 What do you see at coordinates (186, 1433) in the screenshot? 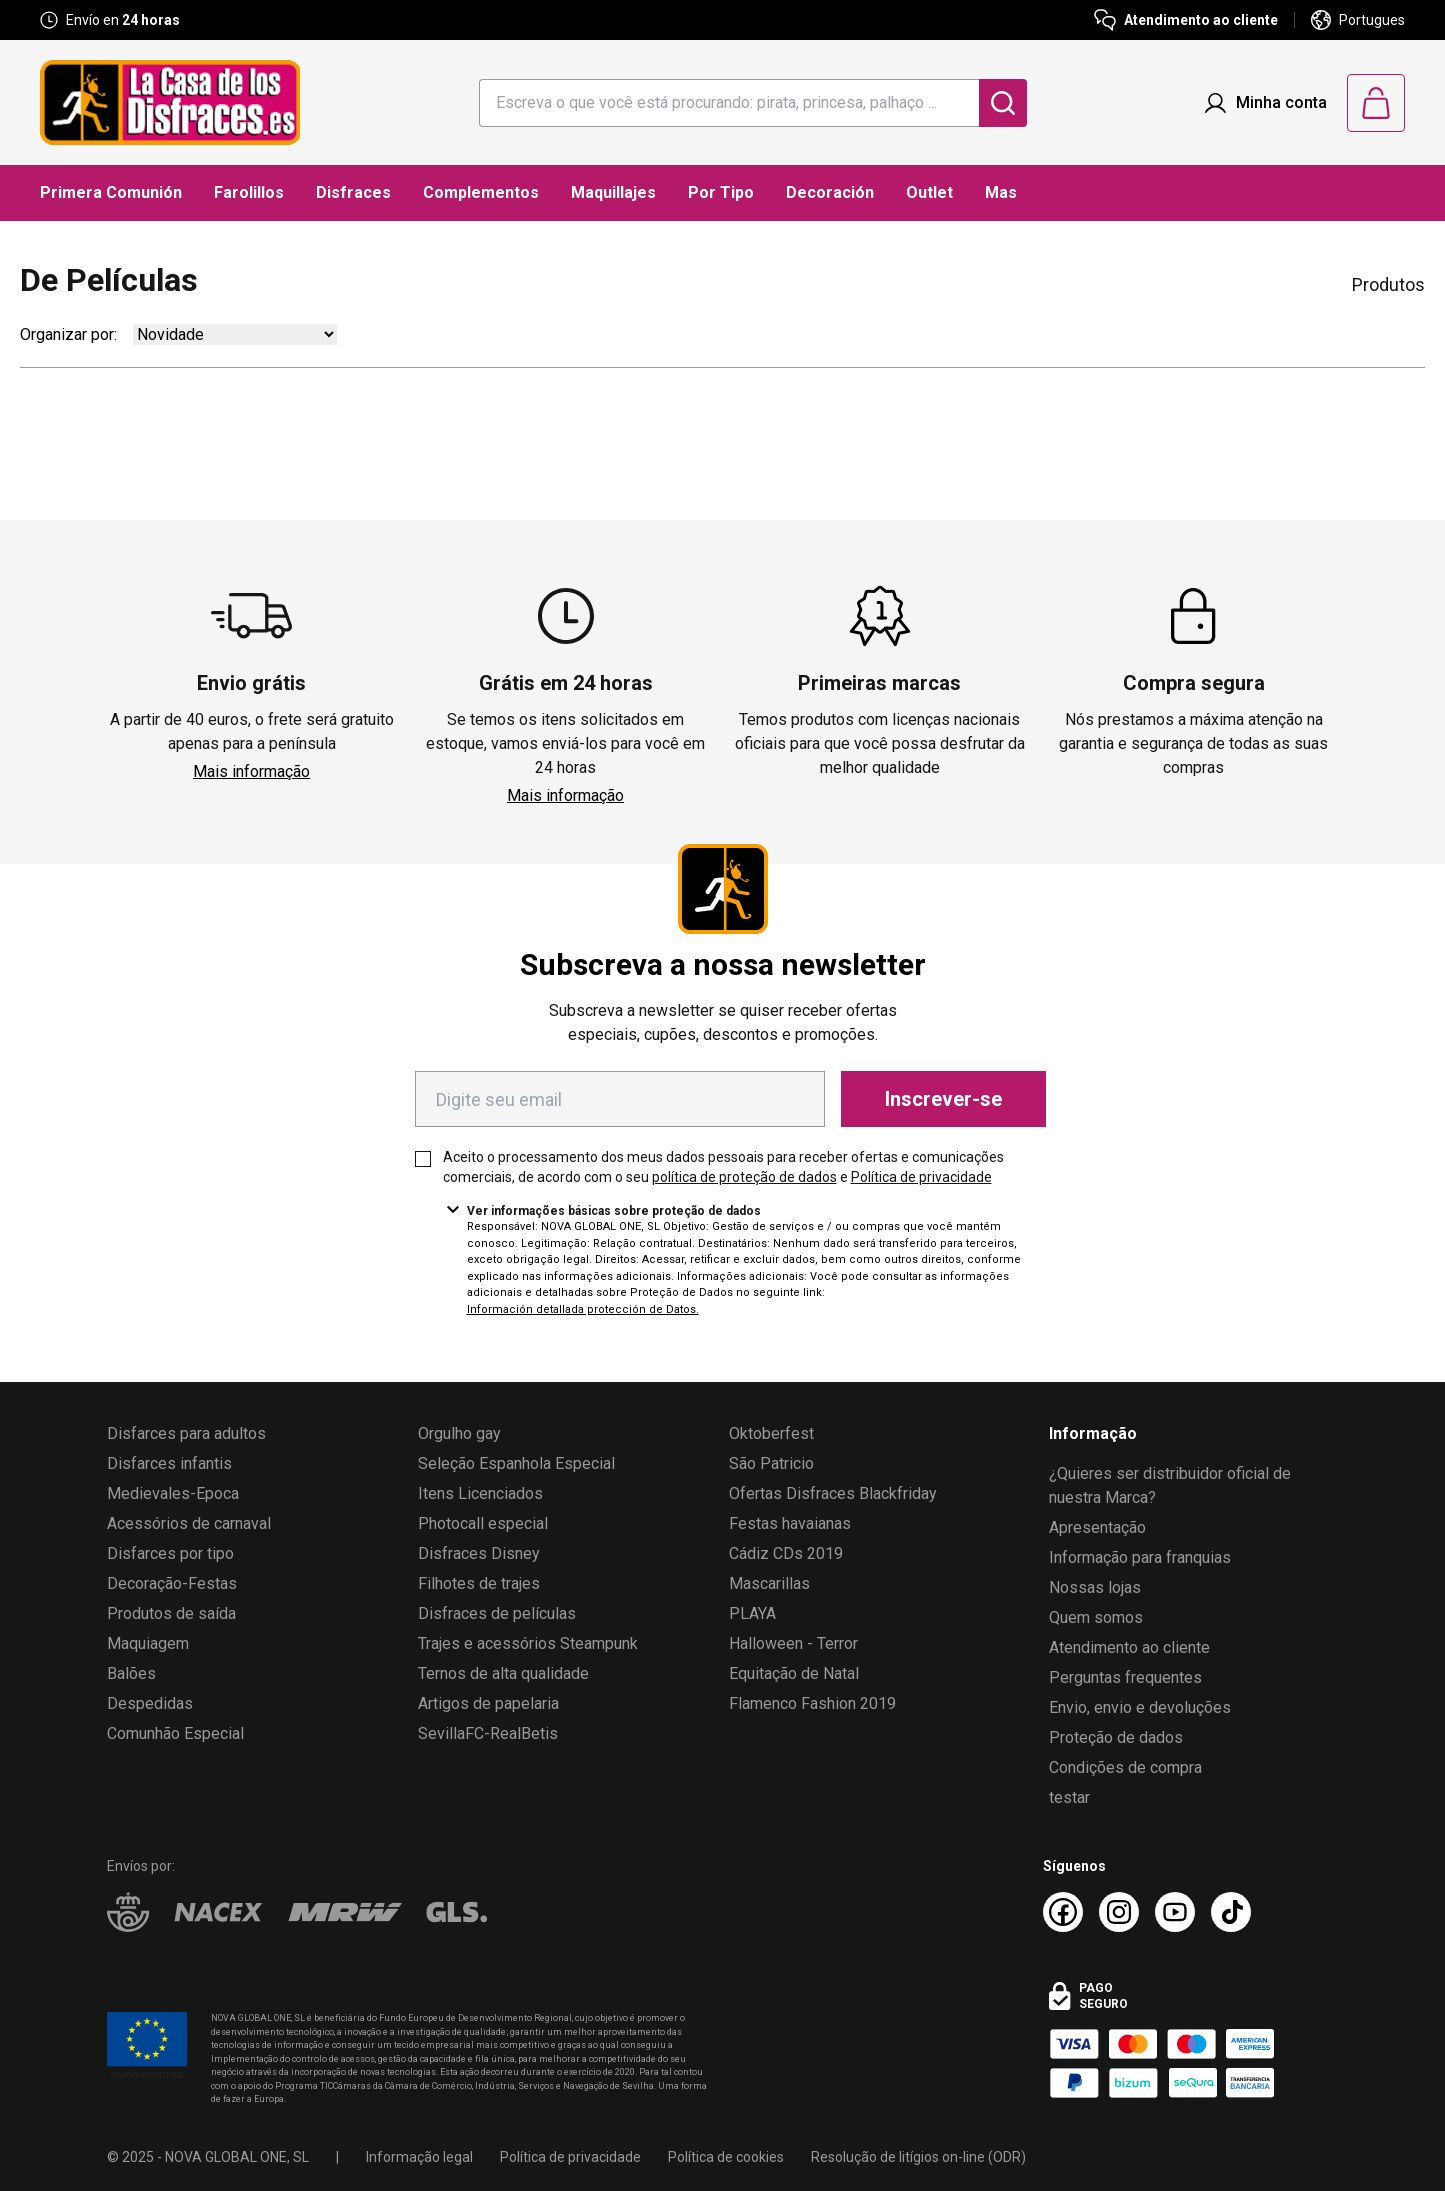
I see `Disfarces para adultos` at bounding box center [186, 1433].